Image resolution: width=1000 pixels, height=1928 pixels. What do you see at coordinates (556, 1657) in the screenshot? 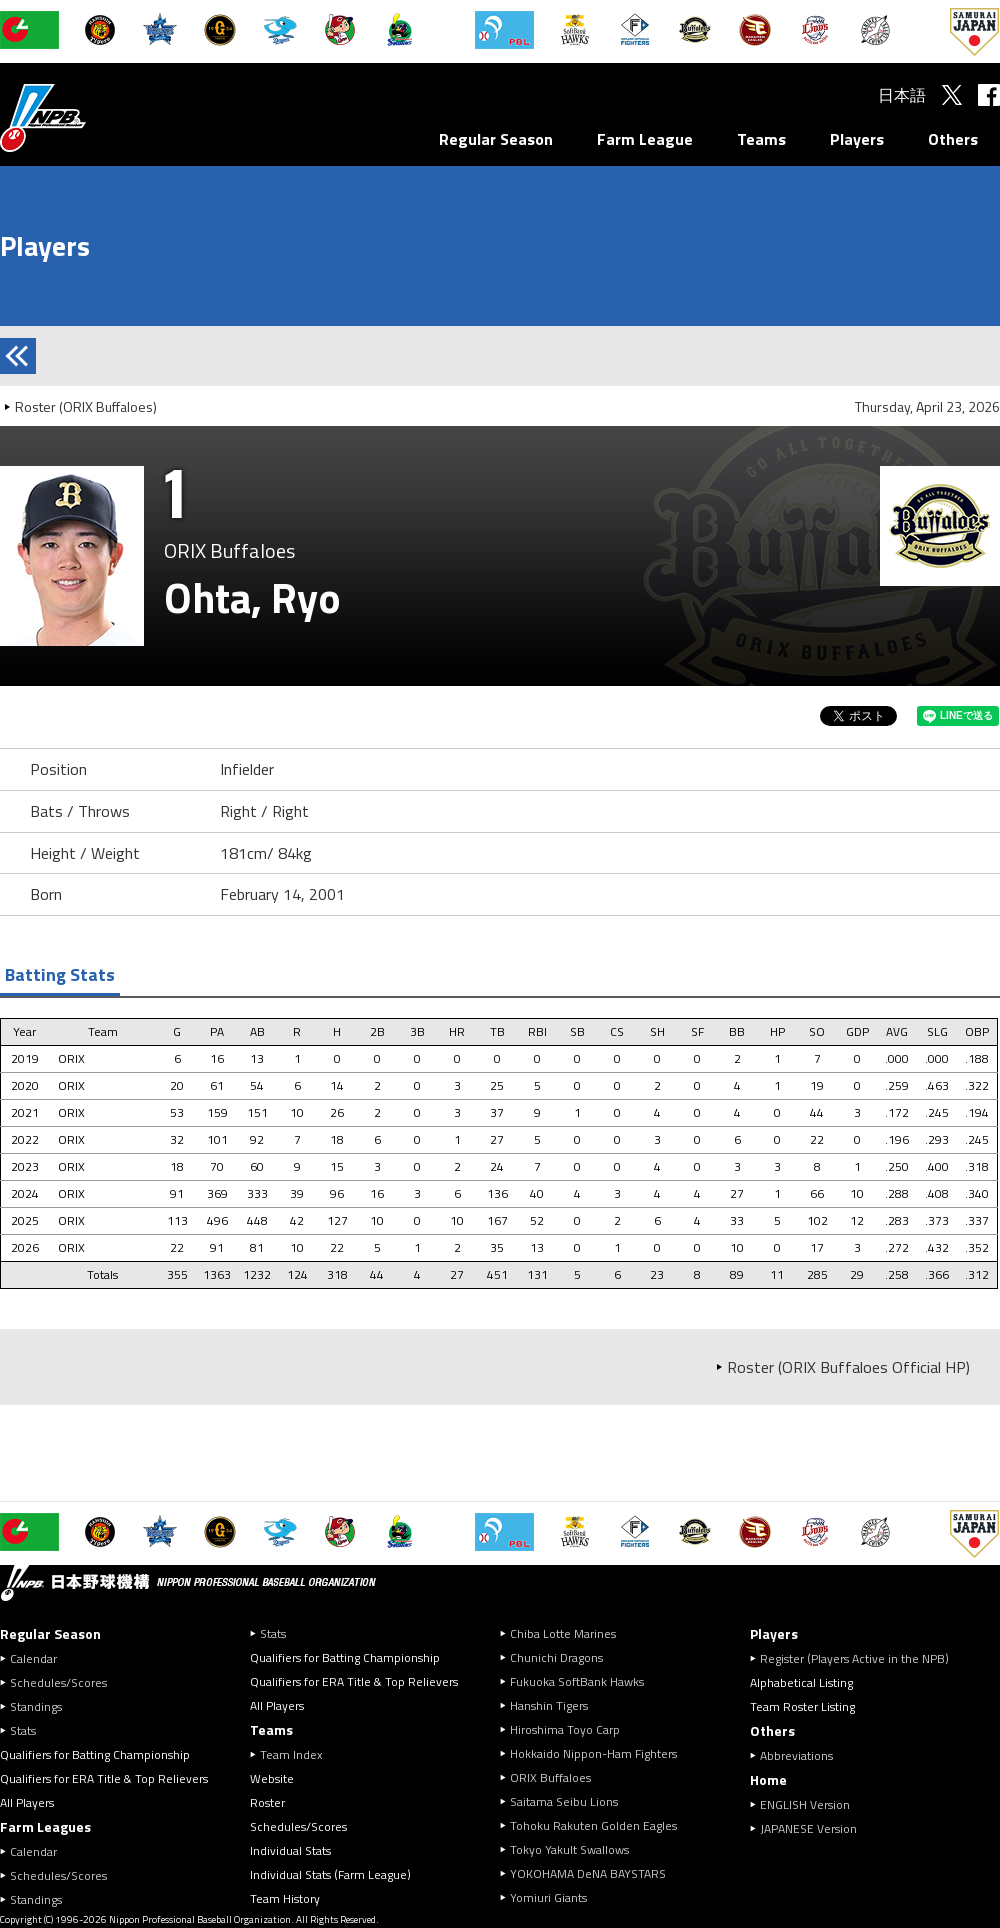
I see `Chunichi Dragons` at bounding box center [556, 1657].